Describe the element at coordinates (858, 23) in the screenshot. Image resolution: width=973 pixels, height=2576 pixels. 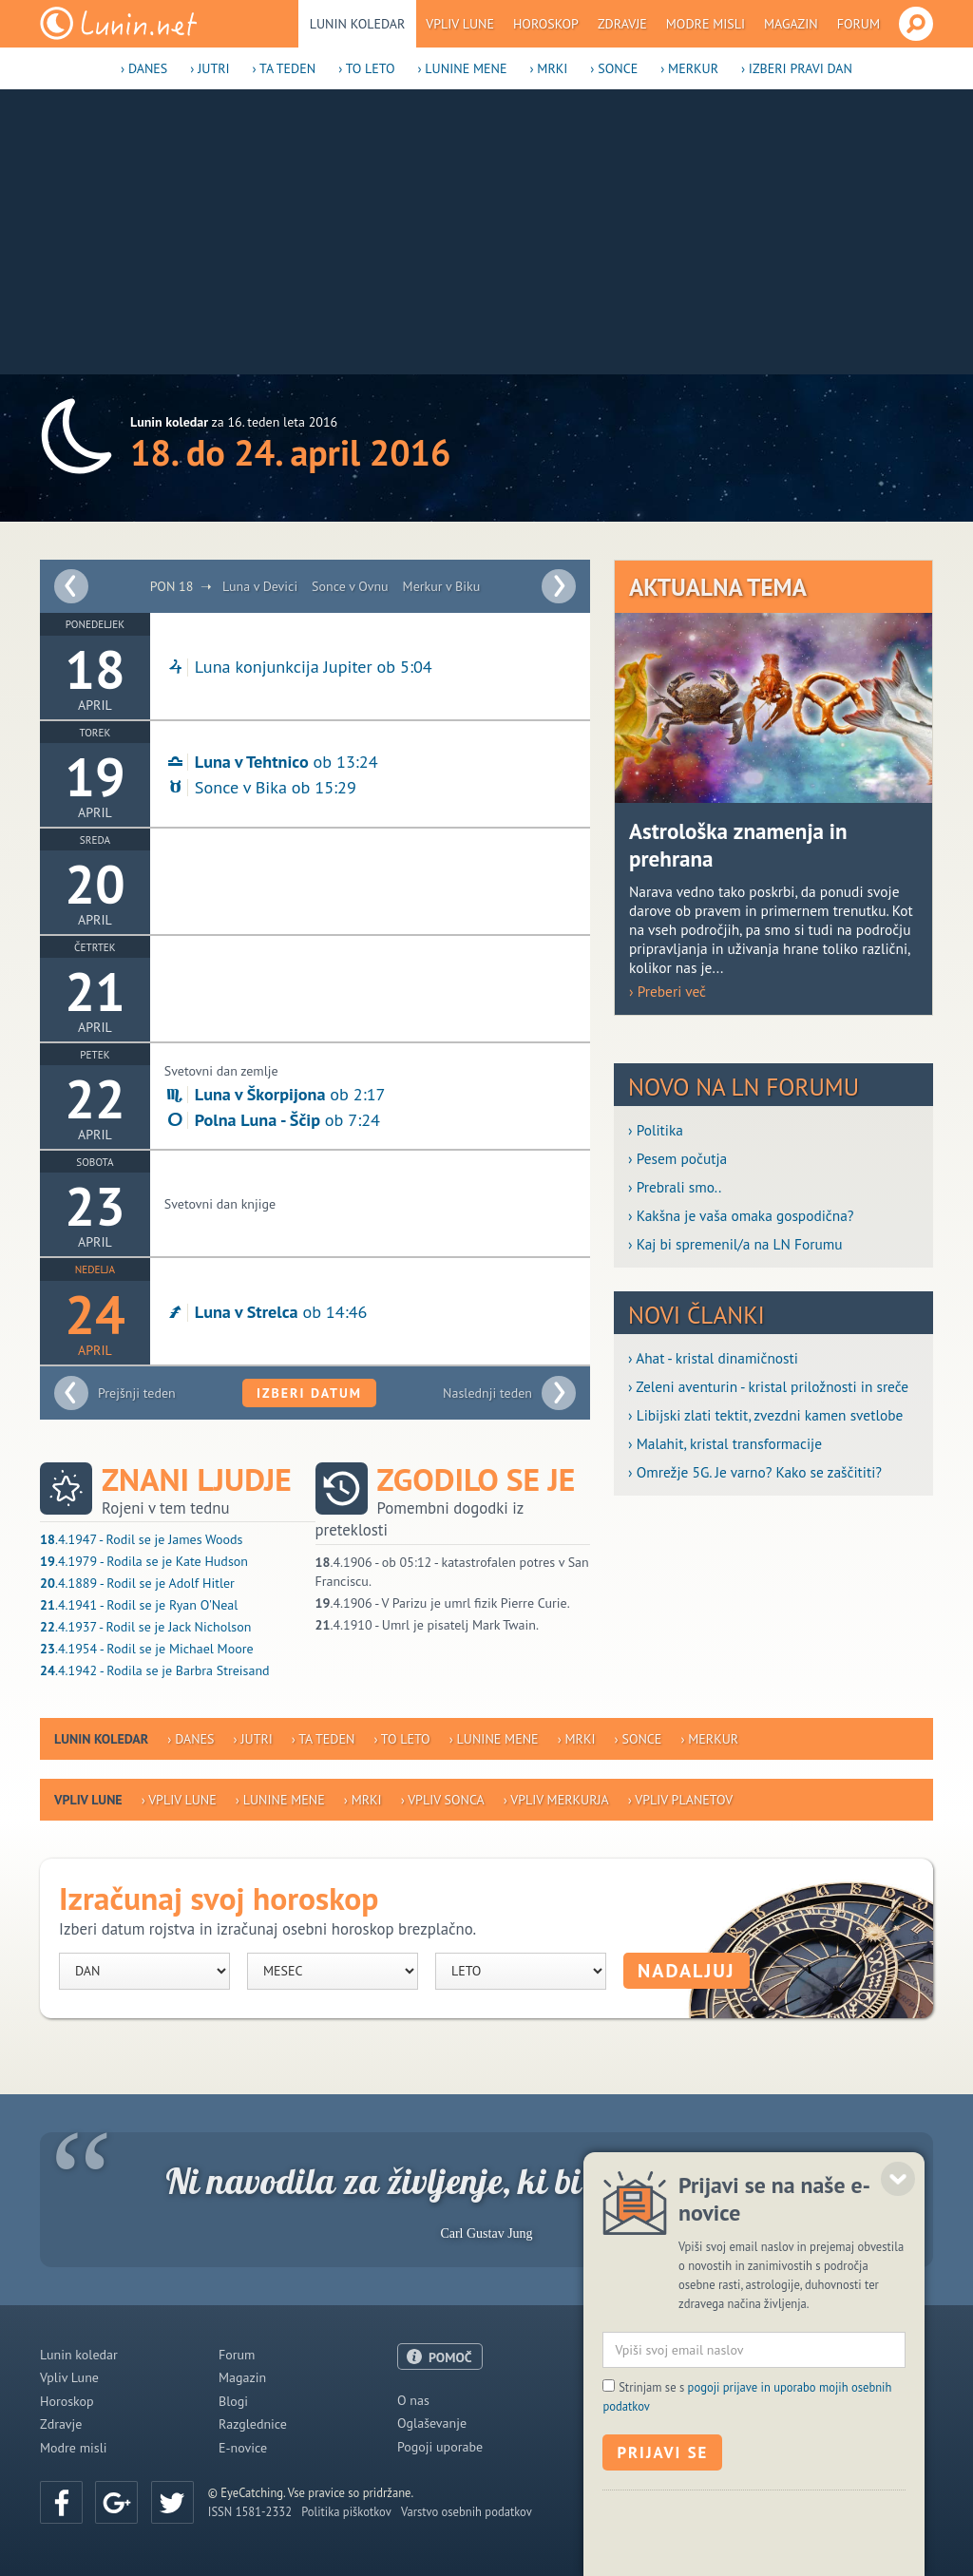
I see `Forum` at that location.